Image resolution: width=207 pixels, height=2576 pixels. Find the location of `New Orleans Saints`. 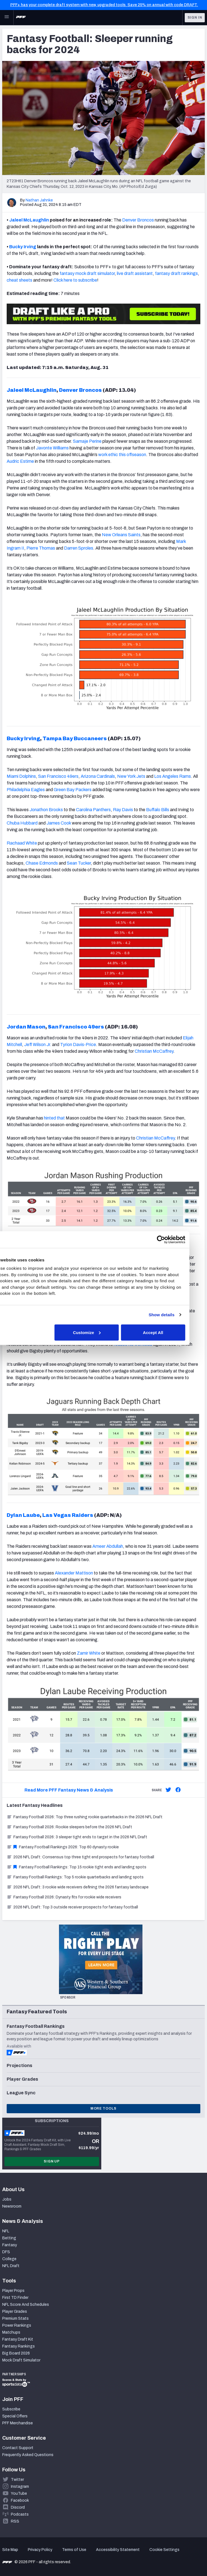

New Orleans Saints is located at coordinates (121, 534).